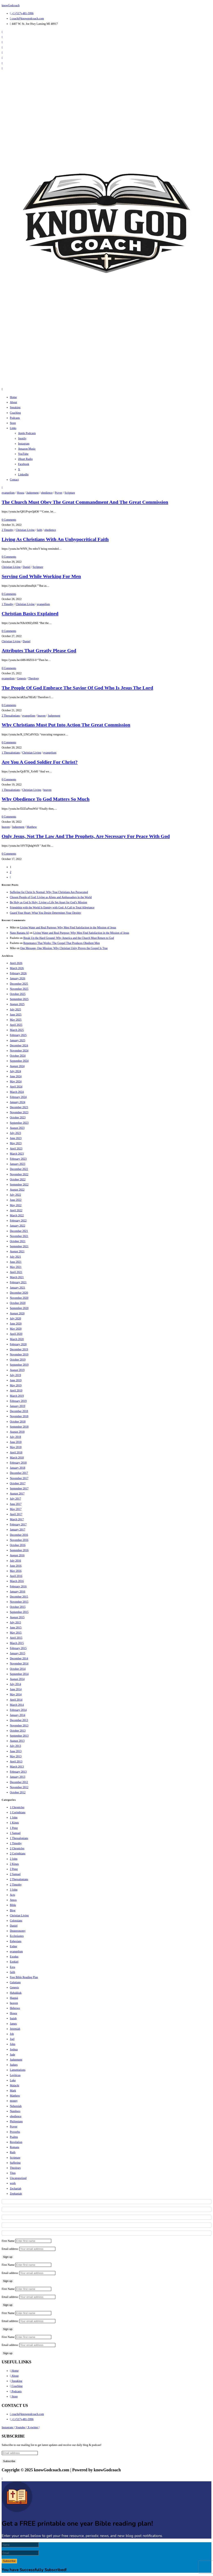  Describe the element at coordinates (17, 1370) in the screenshot. I see `August 2019` at that location.